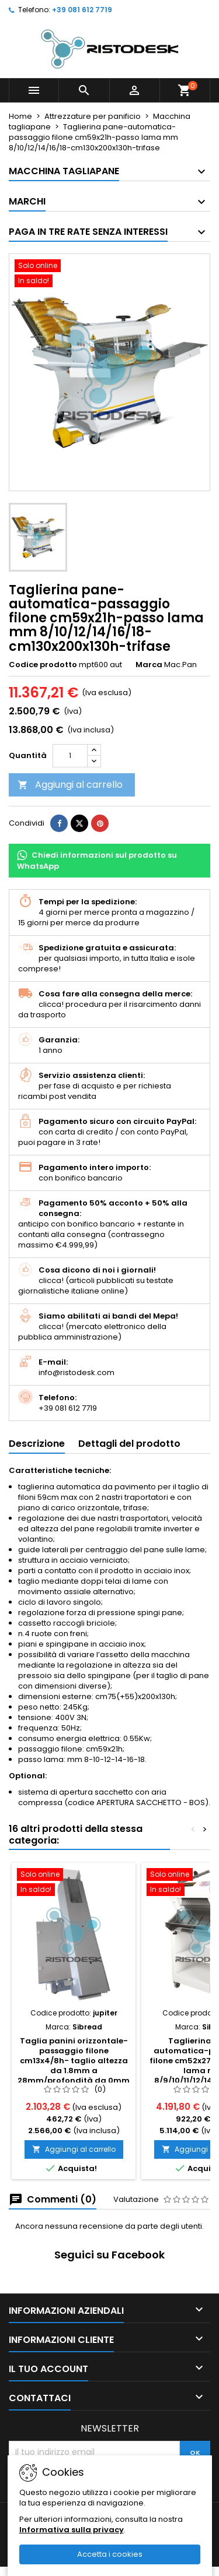  What do you see at coordinates (82, 10) in the screenshot?
I see `+39 081 612 7719` at bounding box center [82, 10].